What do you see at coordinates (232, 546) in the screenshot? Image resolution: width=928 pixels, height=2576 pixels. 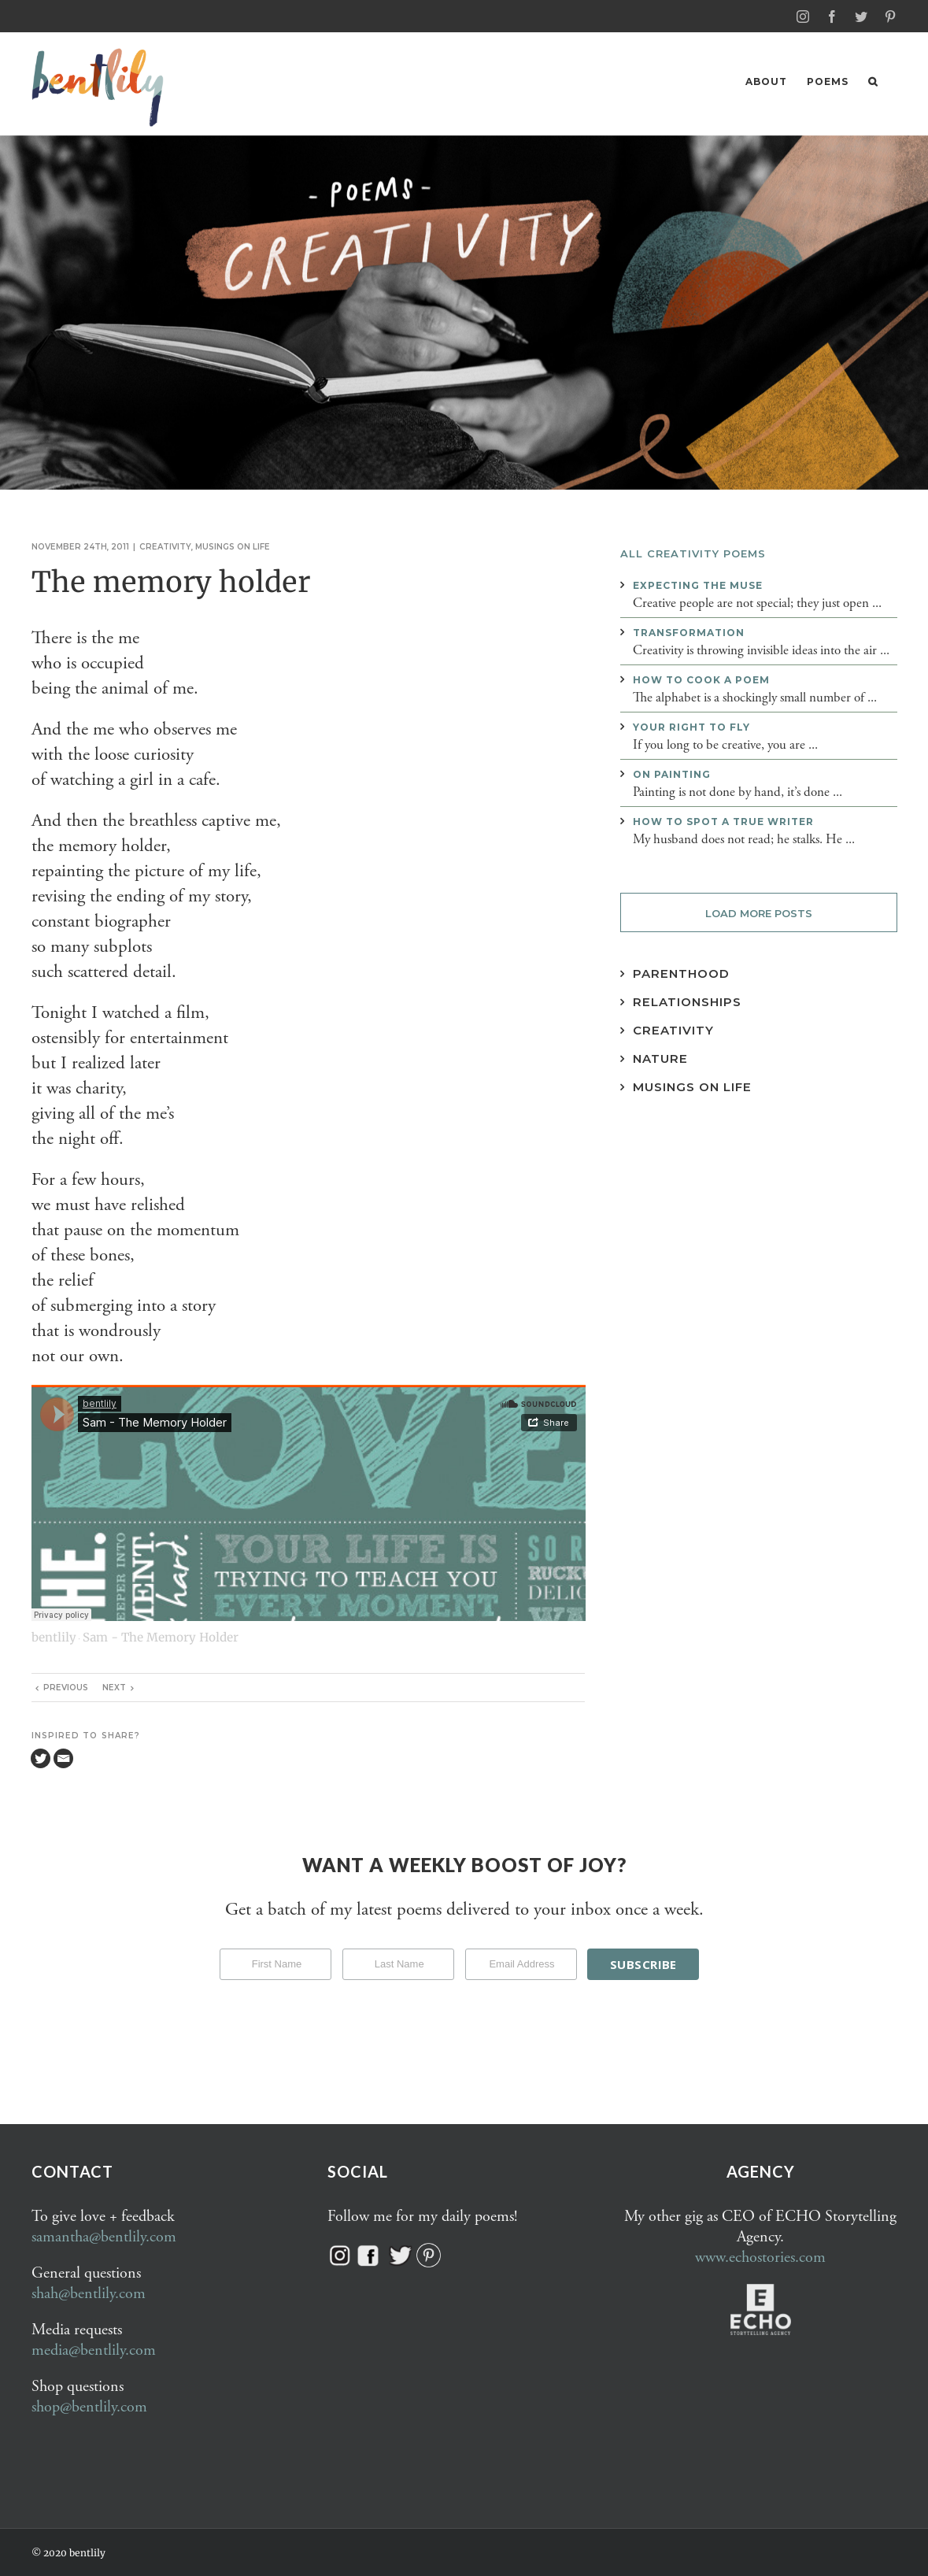 I see `Musings on life` at bounding box center [232, 546].